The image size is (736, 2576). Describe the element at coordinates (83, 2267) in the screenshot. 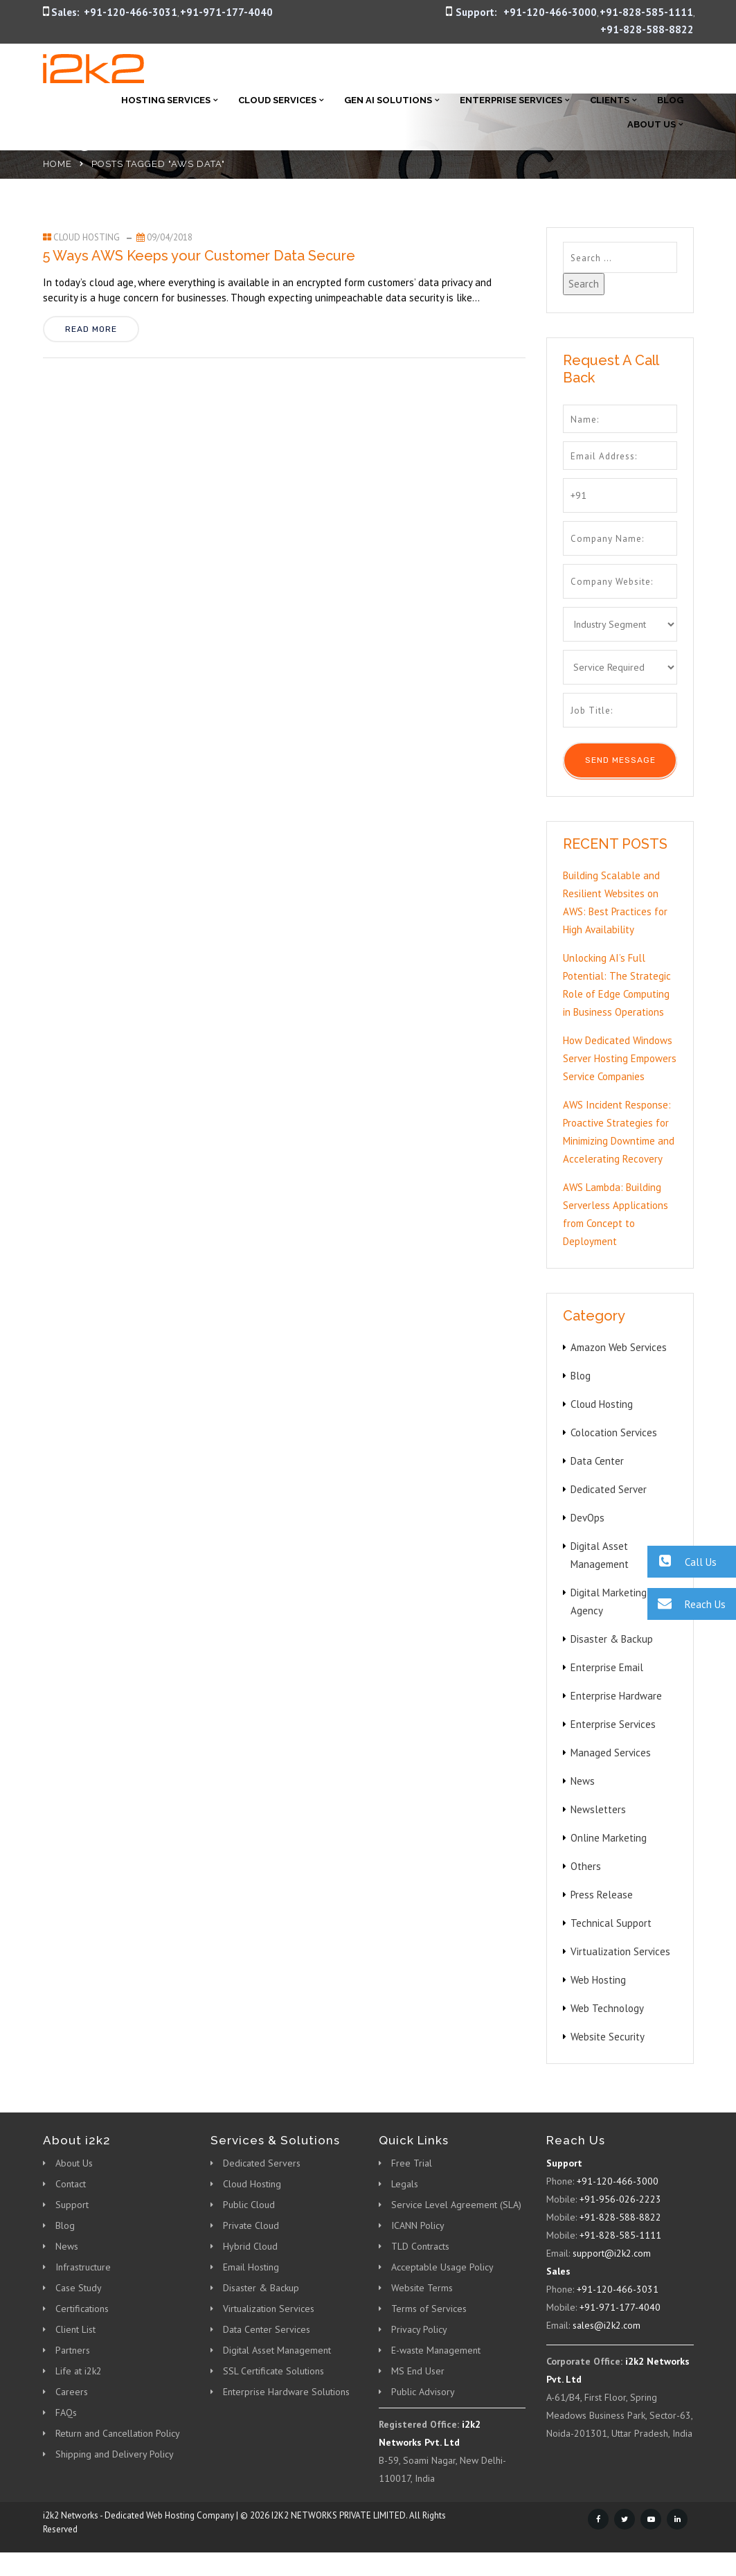

I see `Infrastructure` at that location.